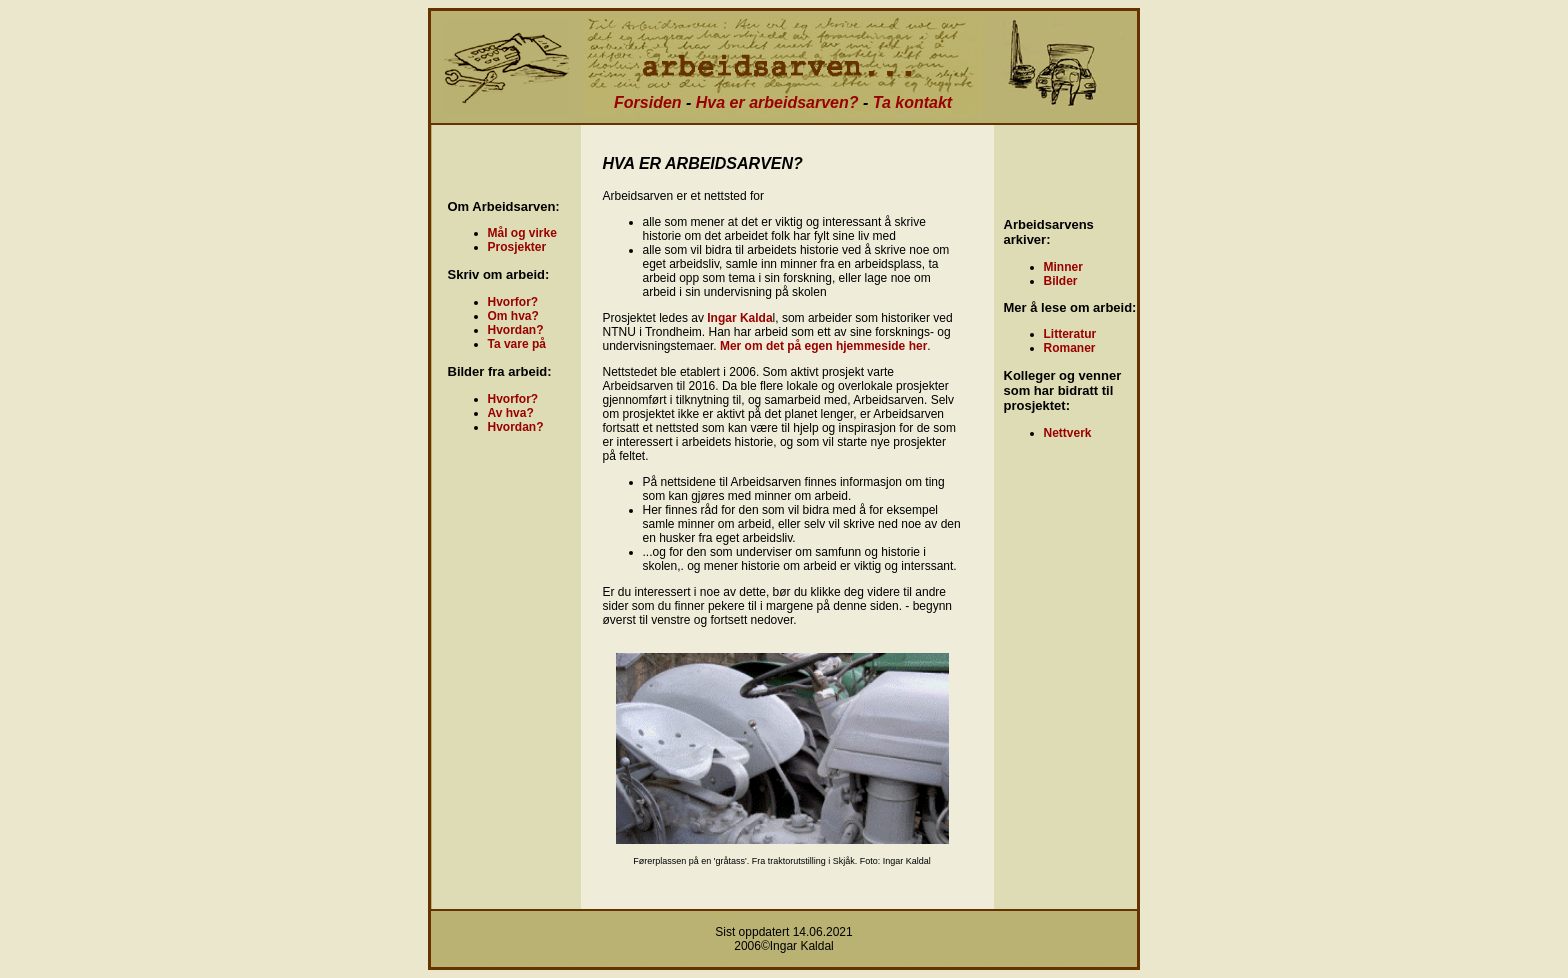 The width and height of the screenshot is (1568, 978). Describe the element at coordinates (522, 233) in the screenshot. I see `Mål og virke` at that location.